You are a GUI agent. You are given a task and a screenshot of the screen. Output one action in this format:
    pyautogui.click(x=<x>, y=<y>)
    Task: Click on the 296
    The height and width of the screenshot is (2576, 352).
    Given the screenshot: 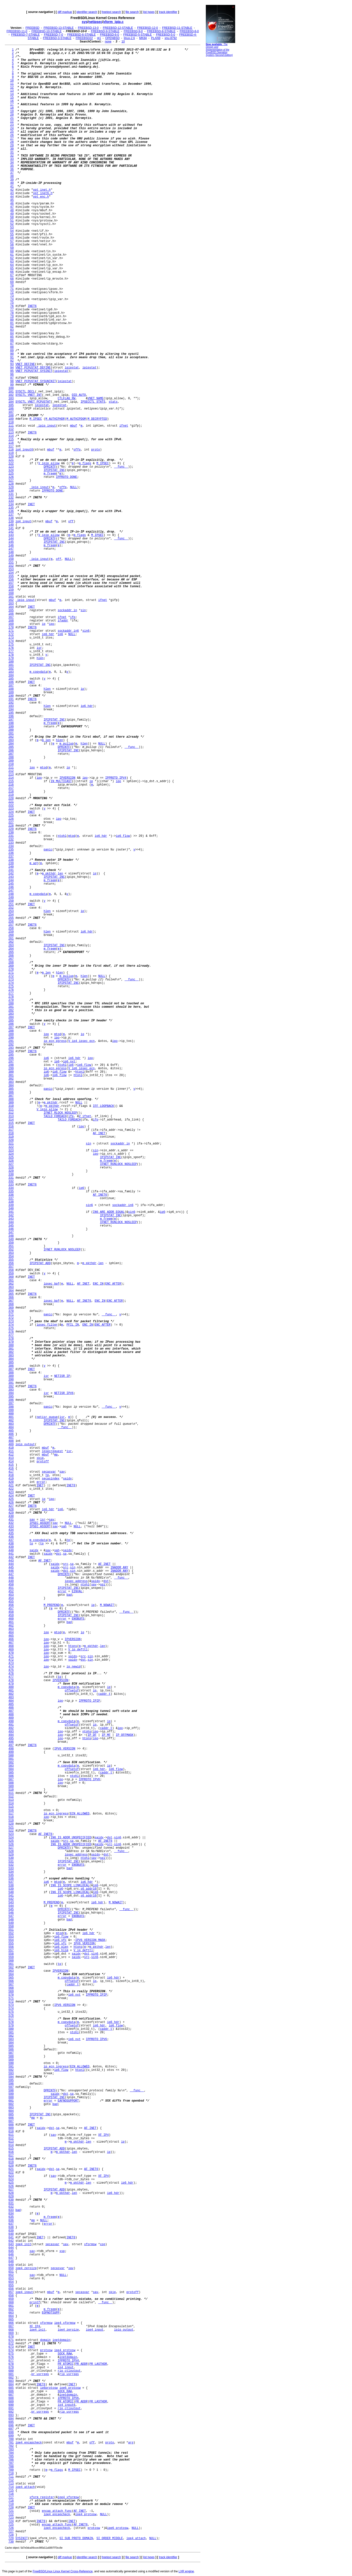 What is the action you would take?
    pyautogui.click(x=11, y=1058)
    